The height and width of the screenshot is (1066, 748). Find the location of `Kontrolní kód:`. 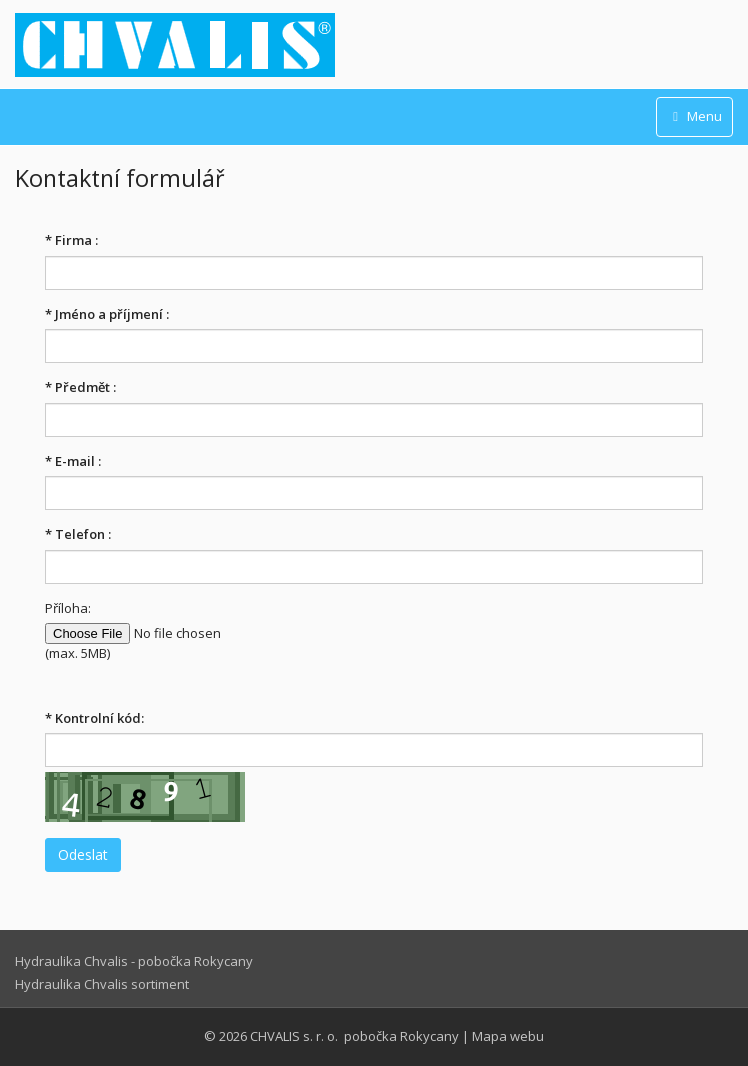

Kontrolní kód: is located at coordinates (94, 718).